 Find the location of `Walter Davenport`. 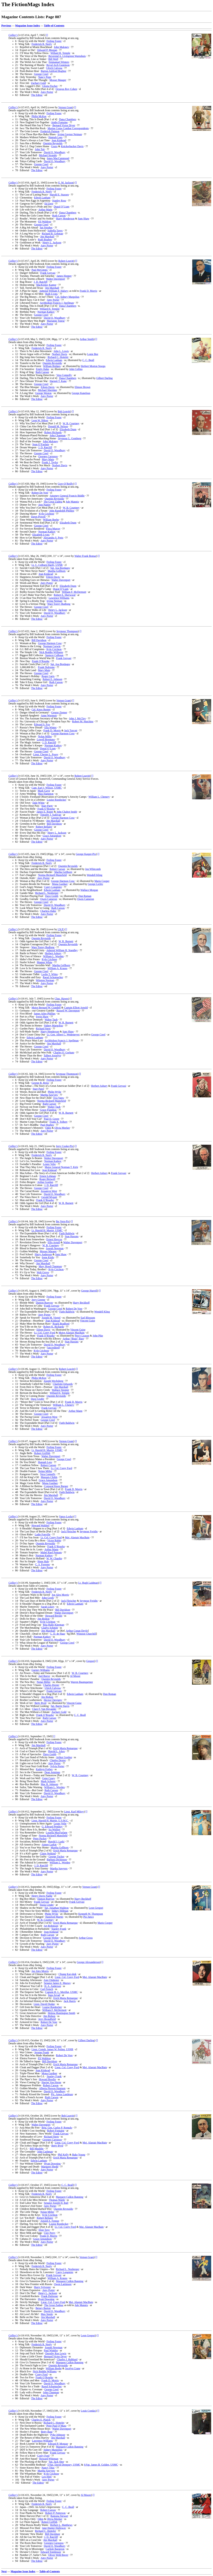

Walter Davenport is located at coordinates (55, 278).